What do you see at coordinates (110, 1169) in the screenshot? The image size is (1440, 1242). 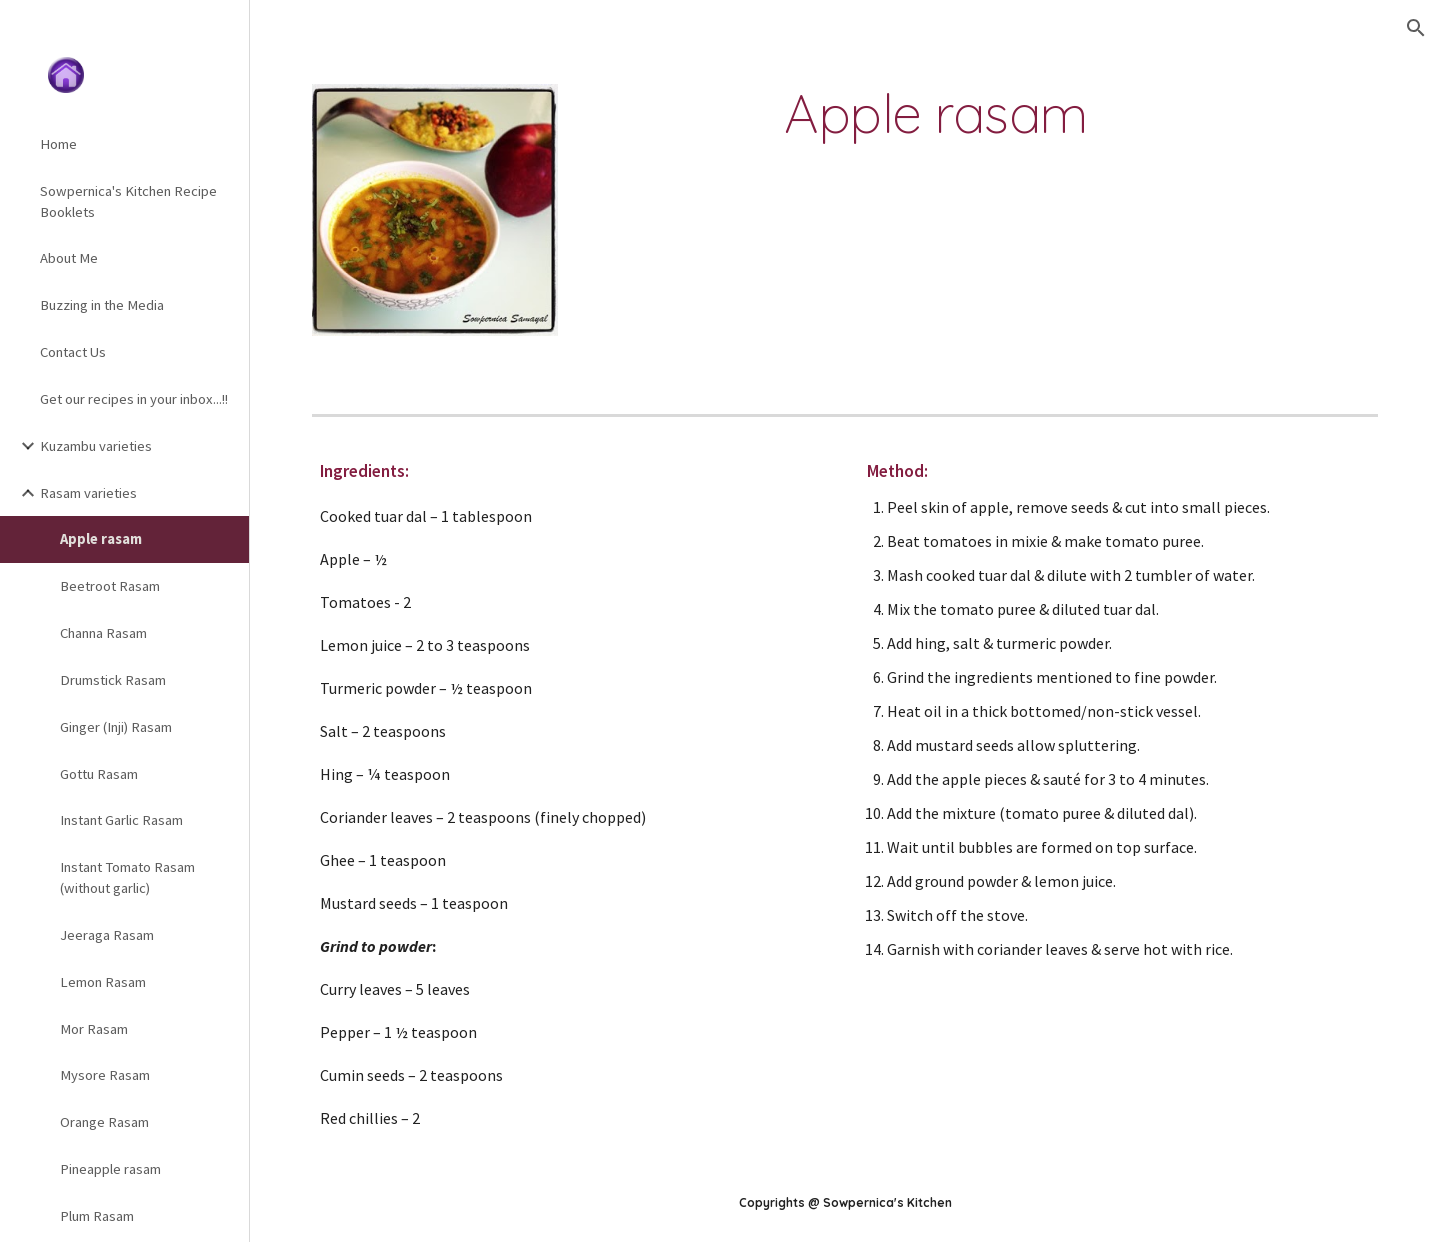 I see `Pineapple rasam [link]` at bounding box center [110, 1169].